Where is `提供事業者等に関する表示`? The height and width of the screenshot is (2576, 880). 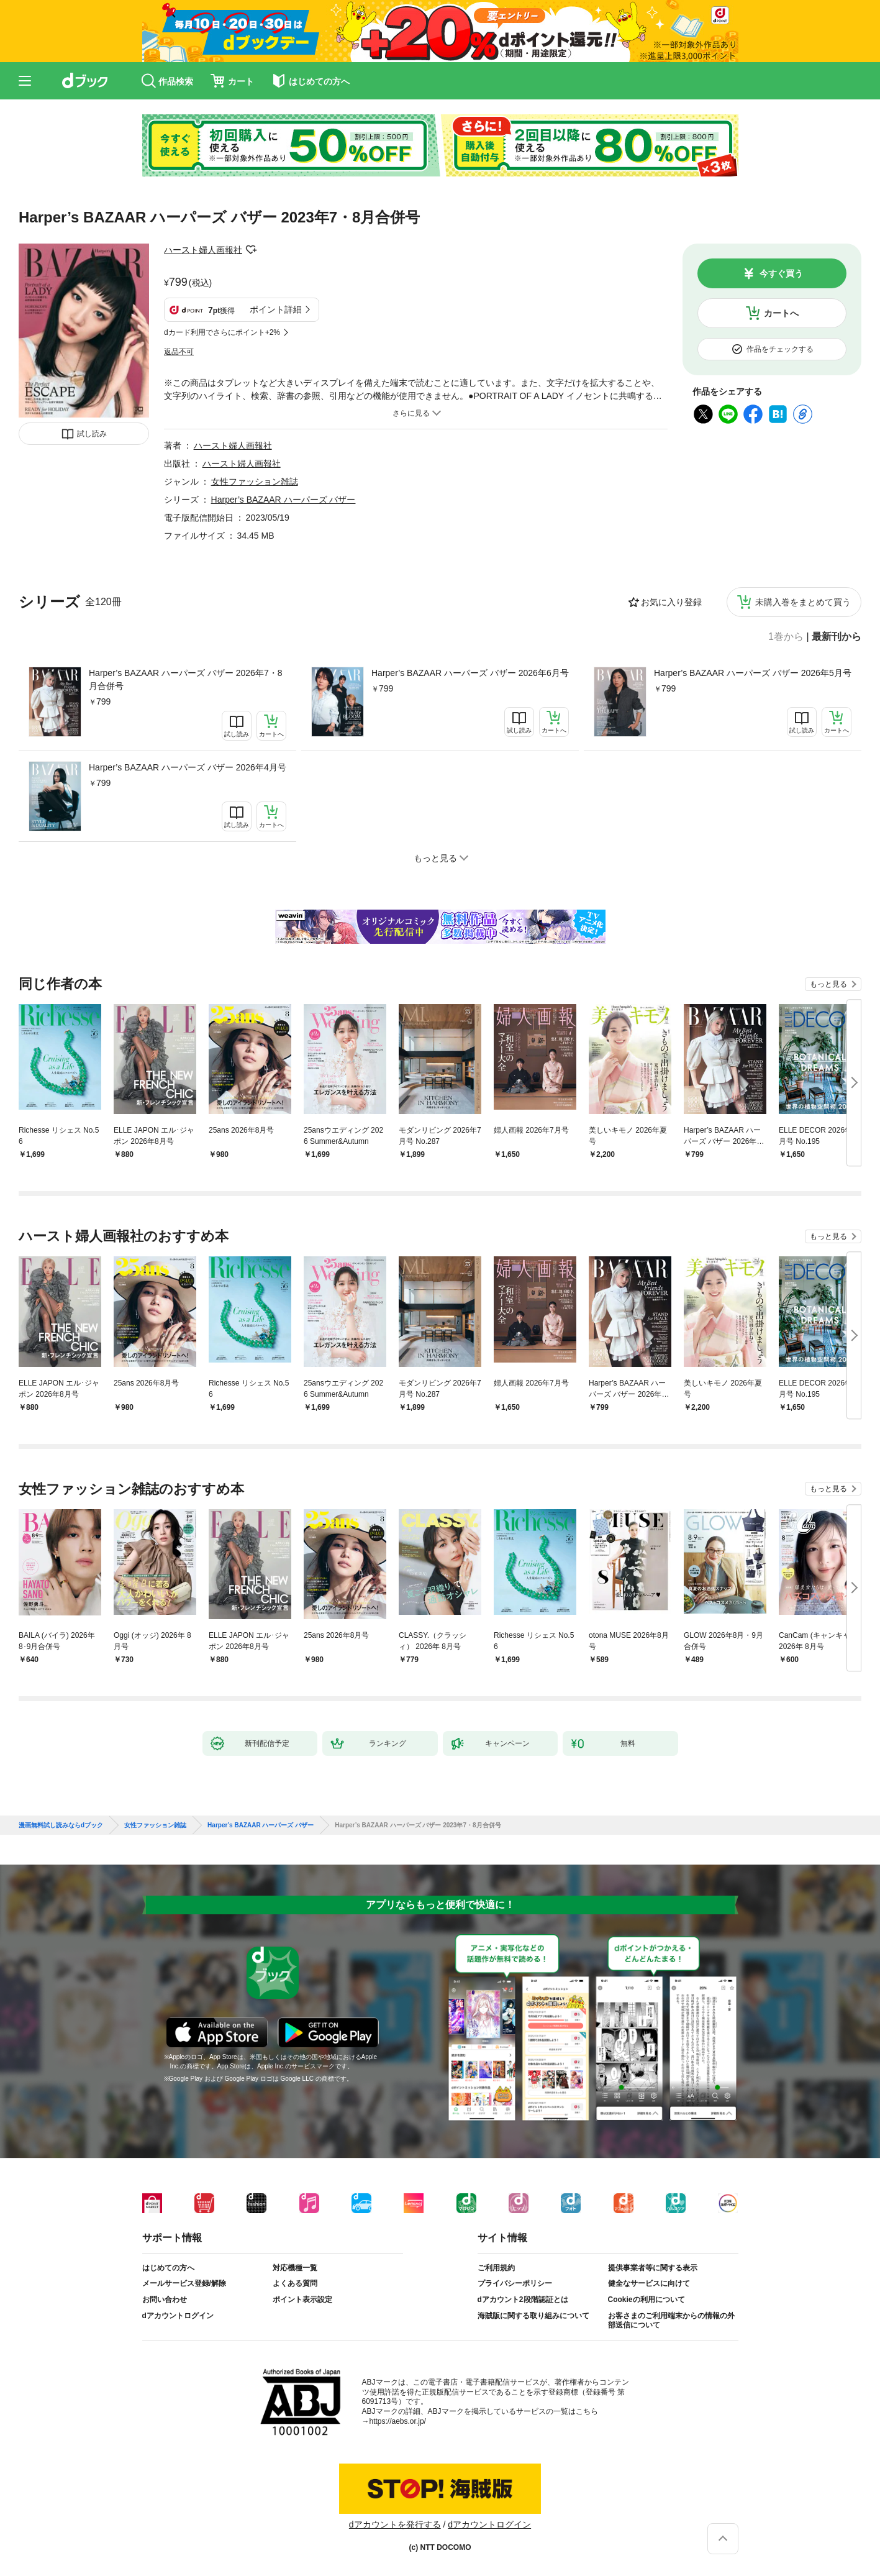
提供事業者等に関する表示 is located at coordinates (652, 2267).